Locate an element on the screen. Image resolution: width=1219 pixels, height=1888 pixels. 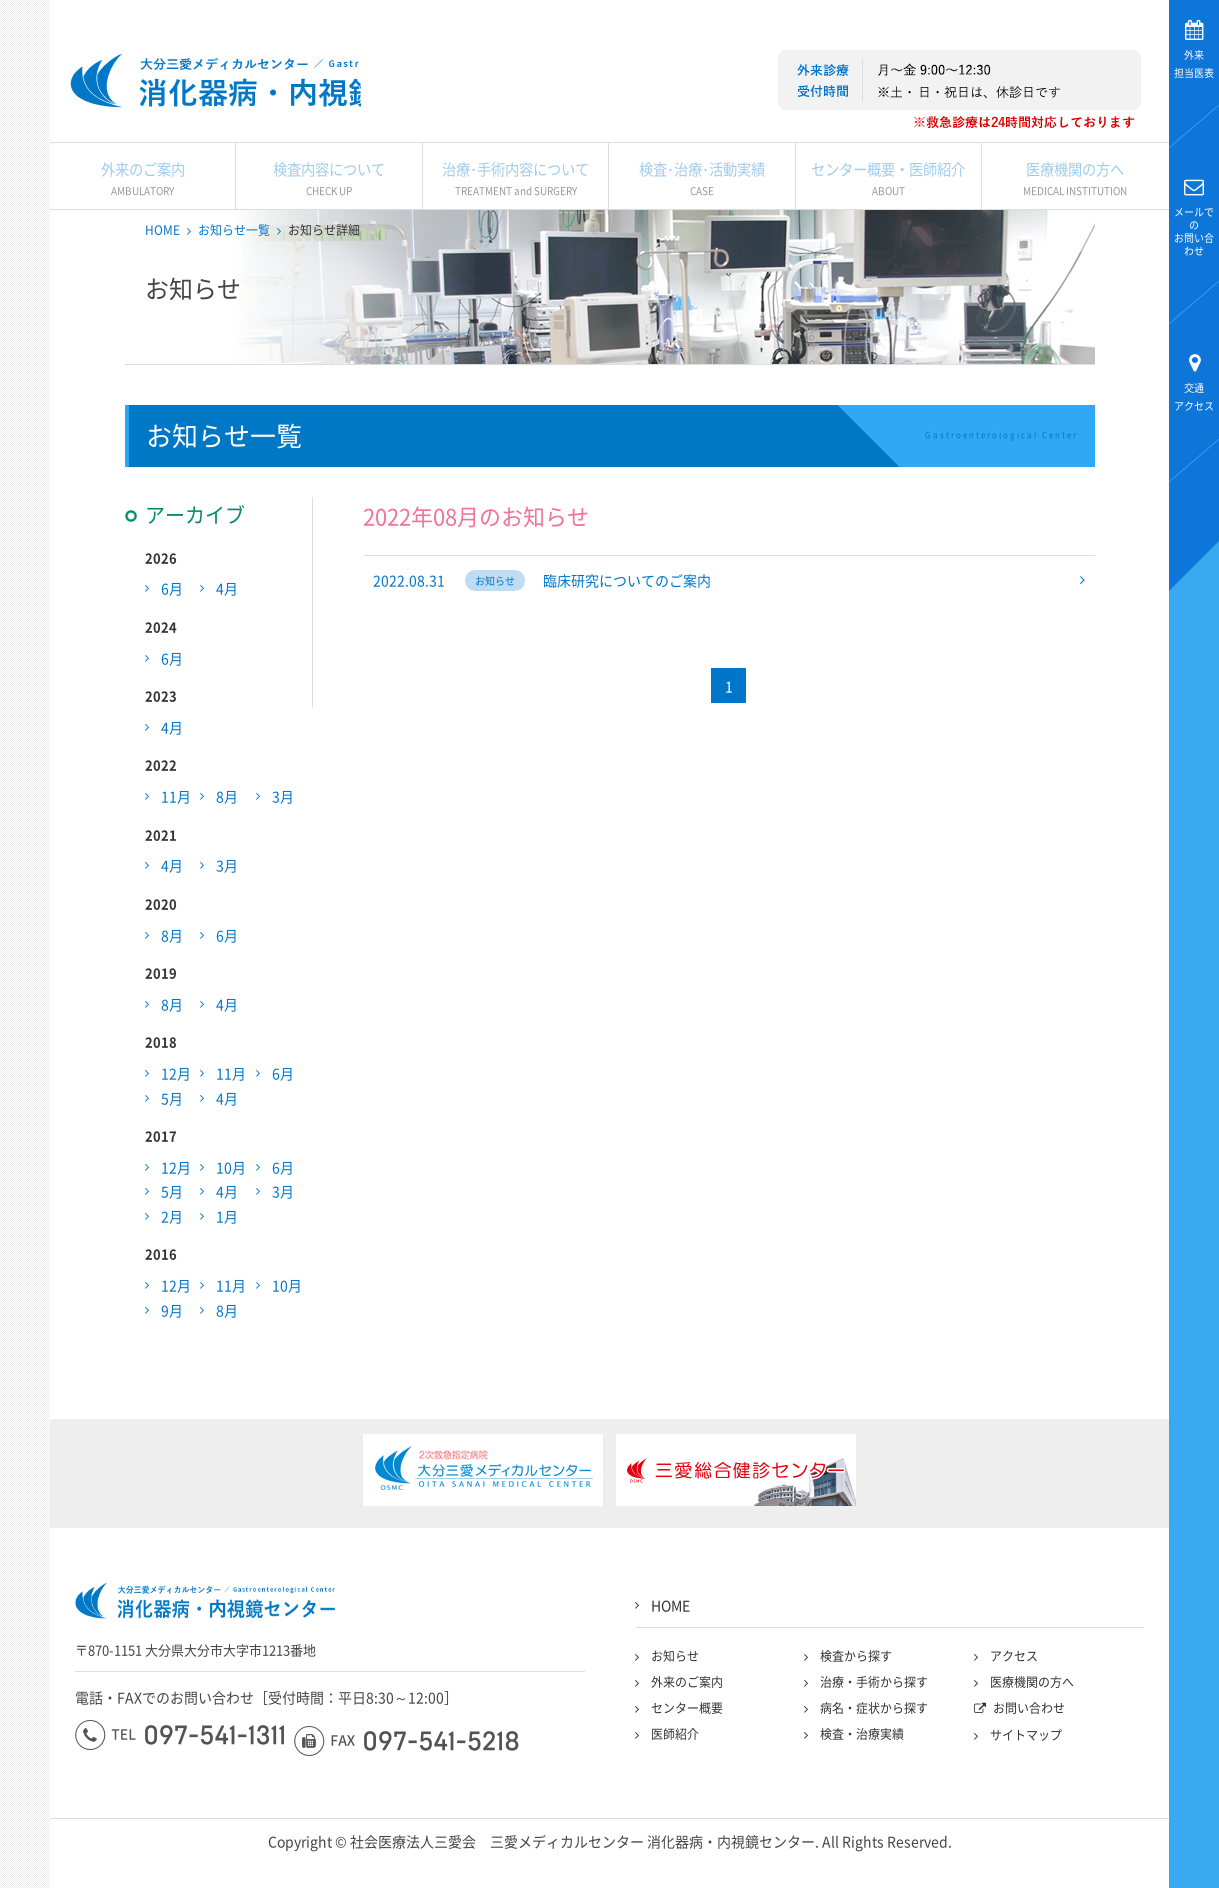
097-541-1311 is located at coordinates (179, 1776).